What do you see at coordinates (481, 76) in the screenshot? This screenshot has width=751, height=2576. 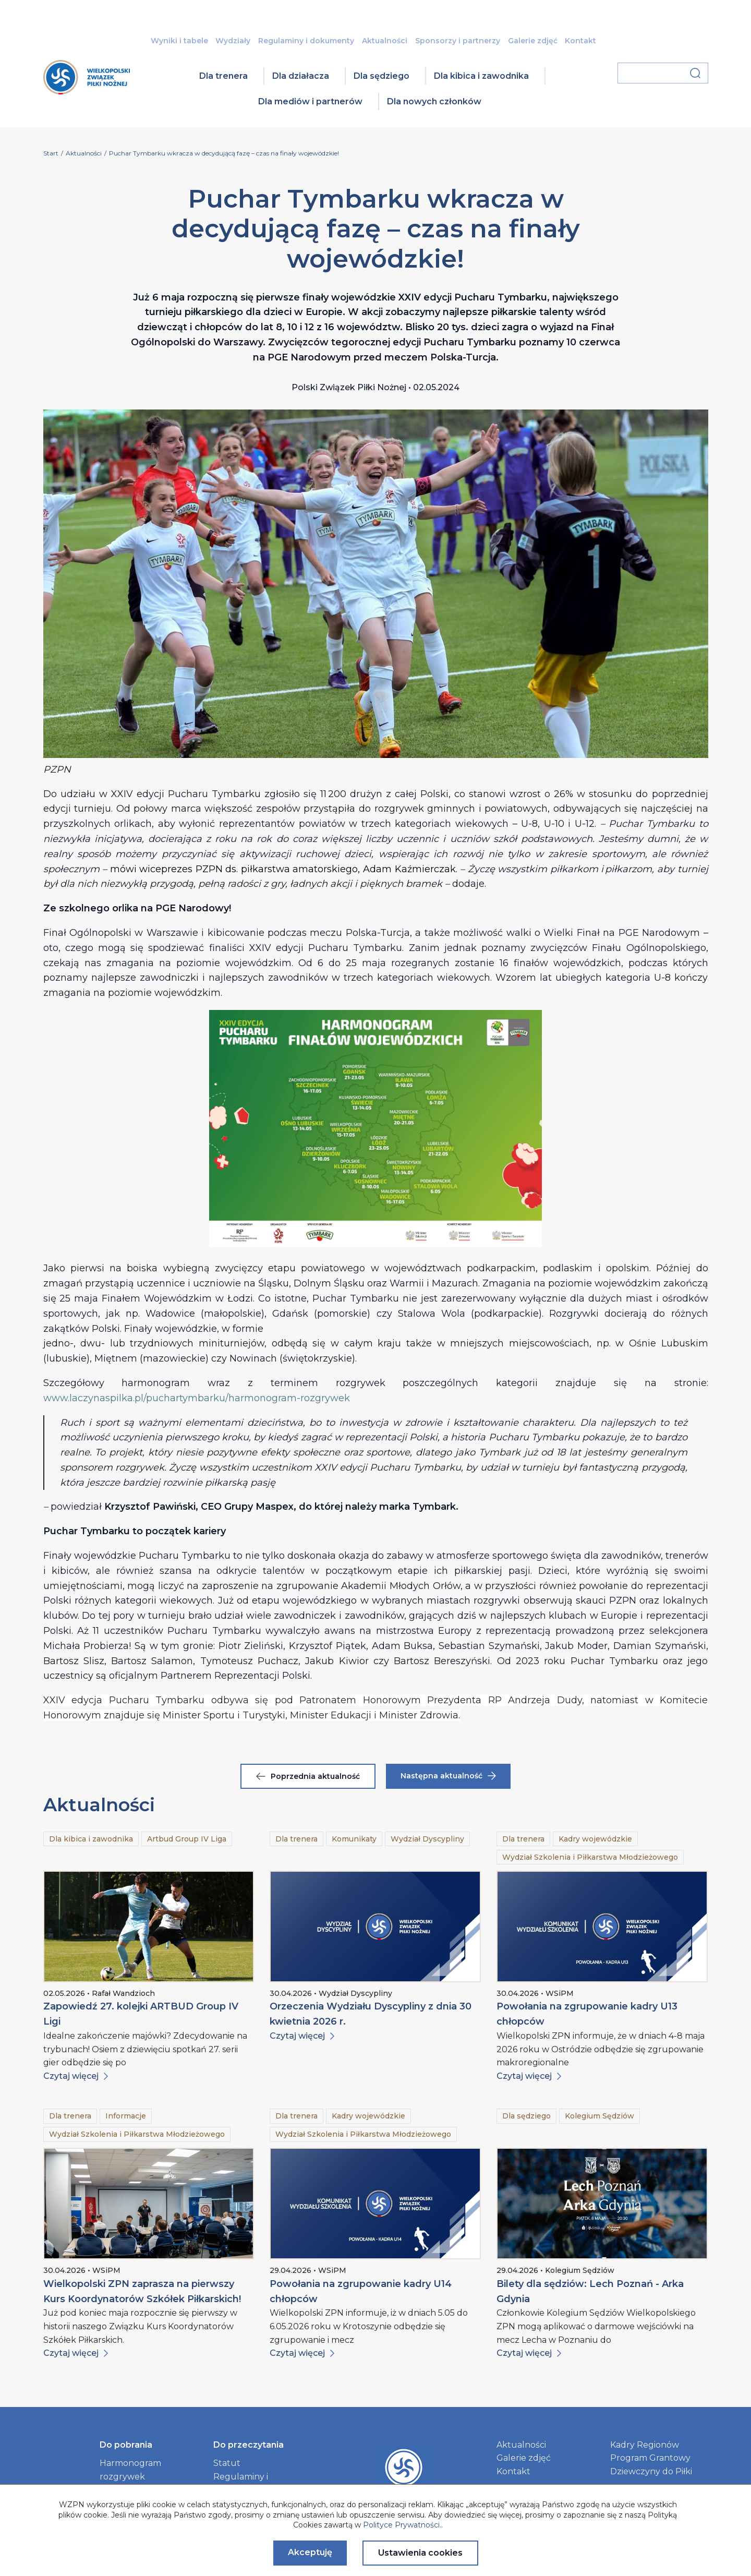 I see `Dla kibica i zawodnika` at bounding box center [481, 76].